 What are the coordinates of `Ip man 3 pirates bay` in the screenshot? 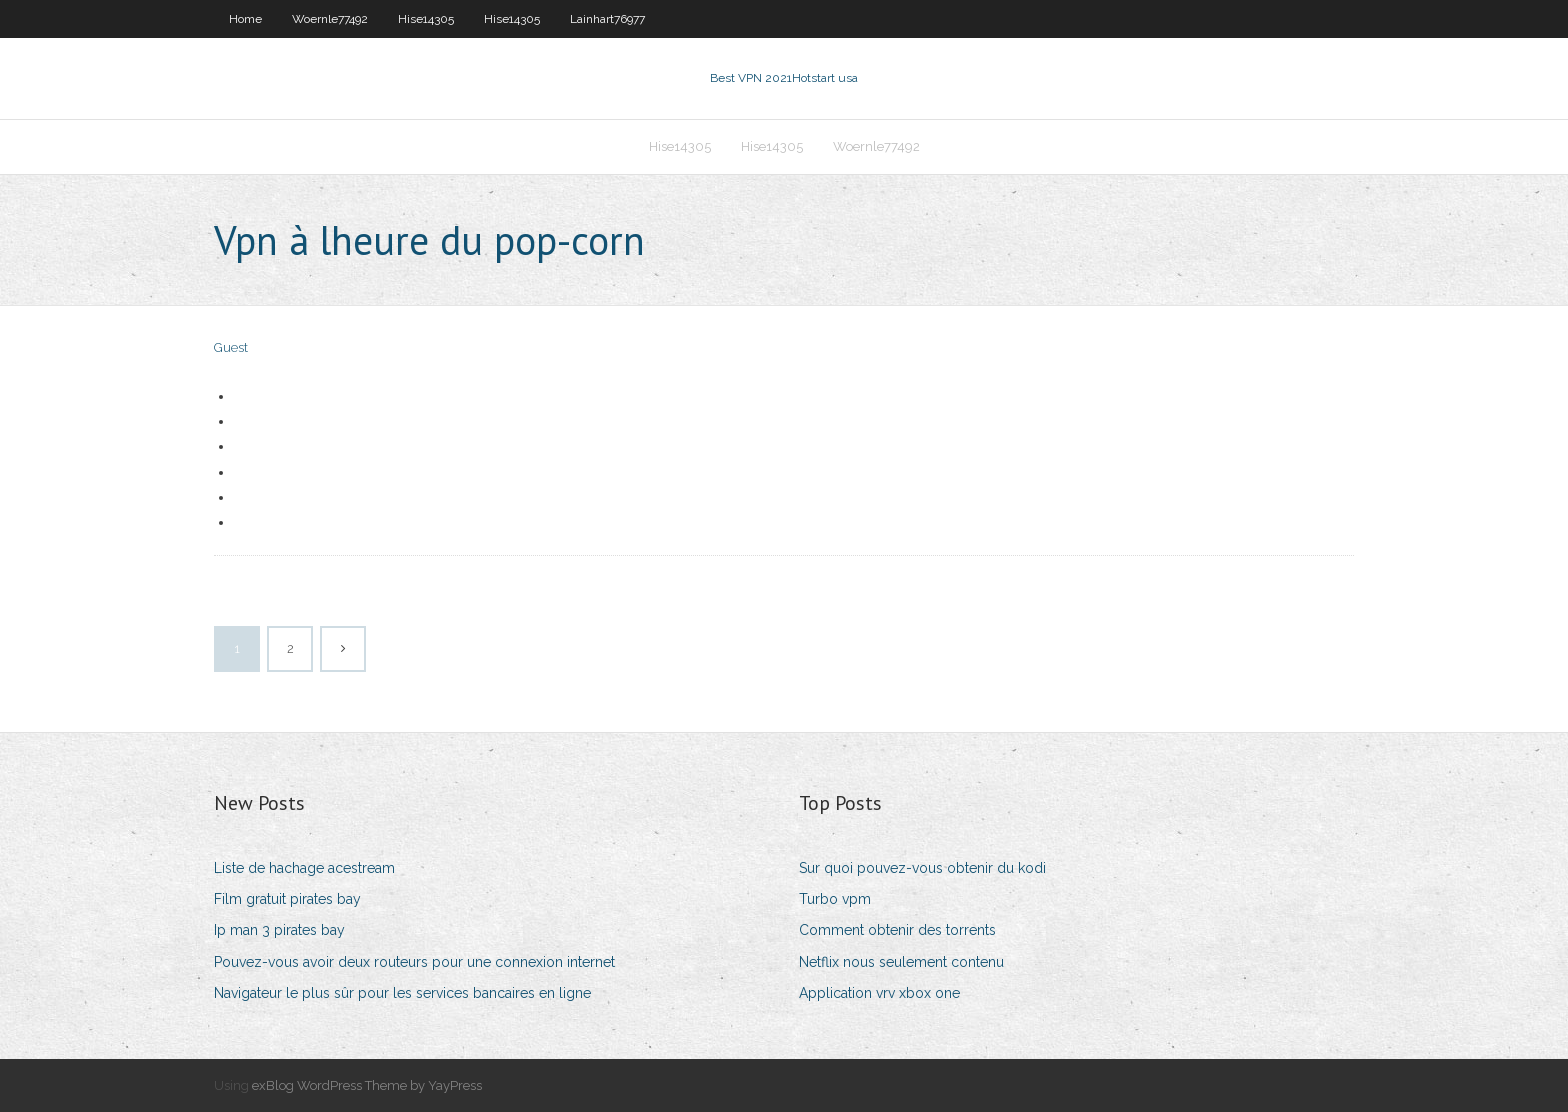 It's located at (279, 930).